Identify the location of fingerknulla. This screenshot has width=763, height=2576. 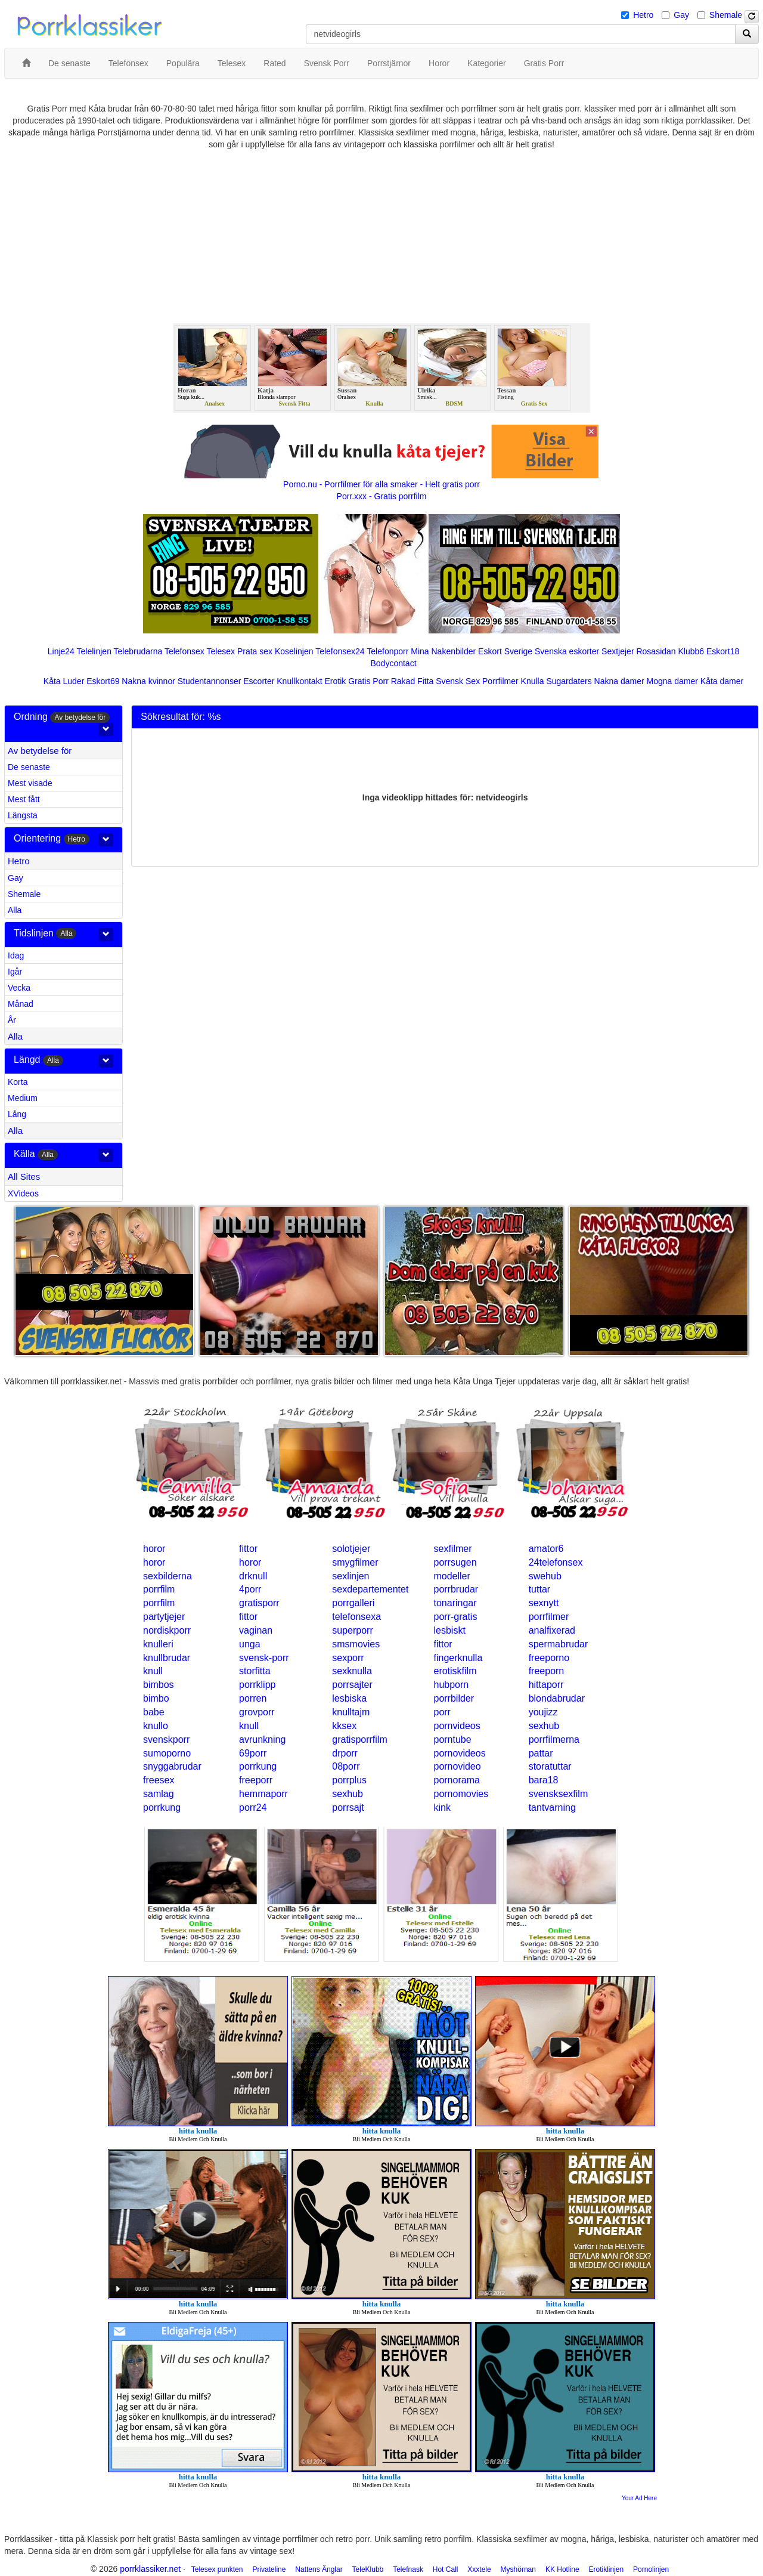
(457, 1658).